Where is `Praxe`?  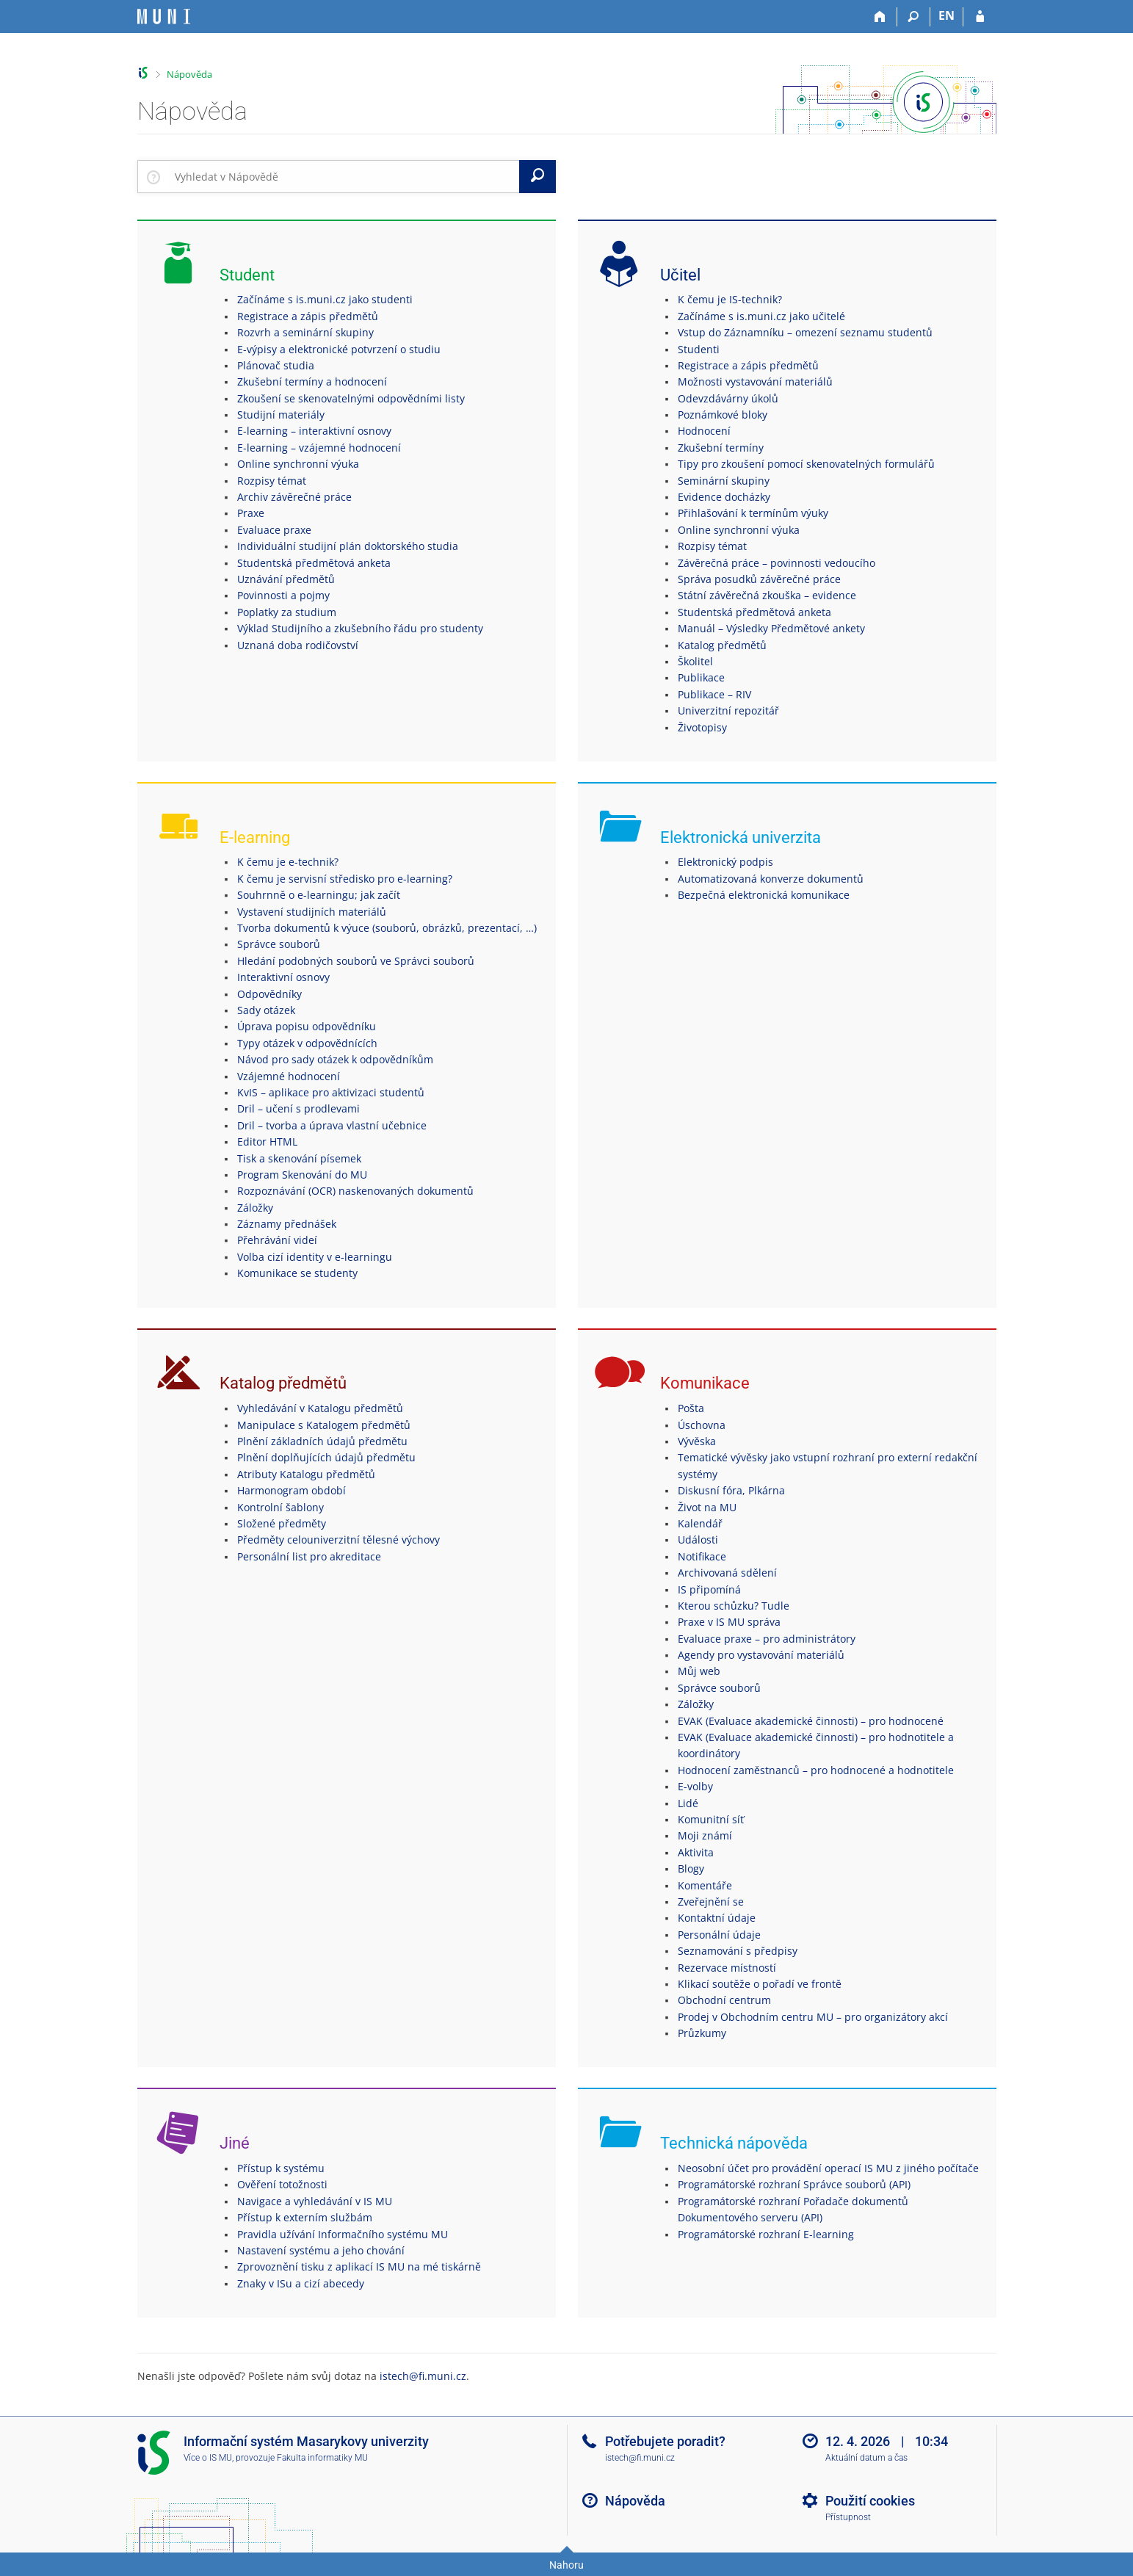 Praxe is located at coordinates (250, 513).